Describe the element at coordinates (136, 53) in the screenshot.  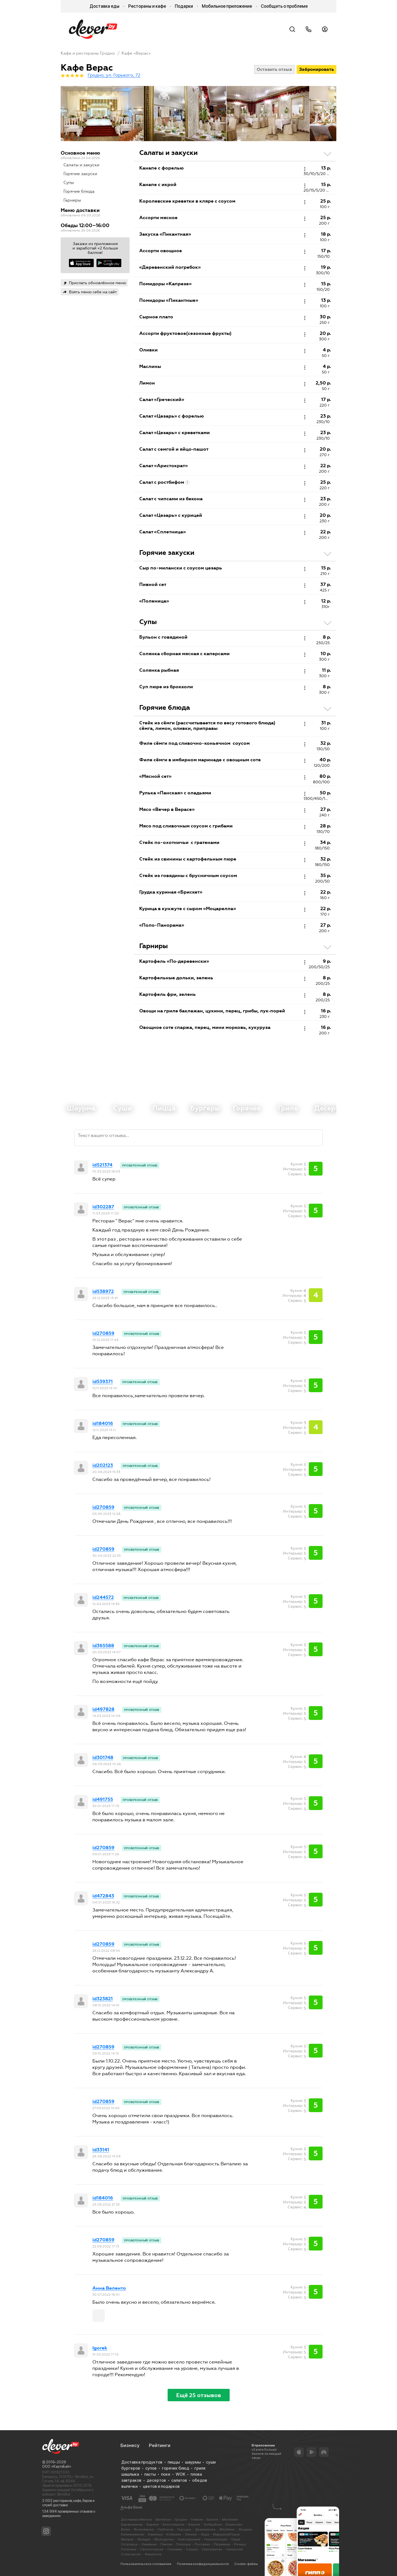
I see `Кафе «Верас»` at that location.